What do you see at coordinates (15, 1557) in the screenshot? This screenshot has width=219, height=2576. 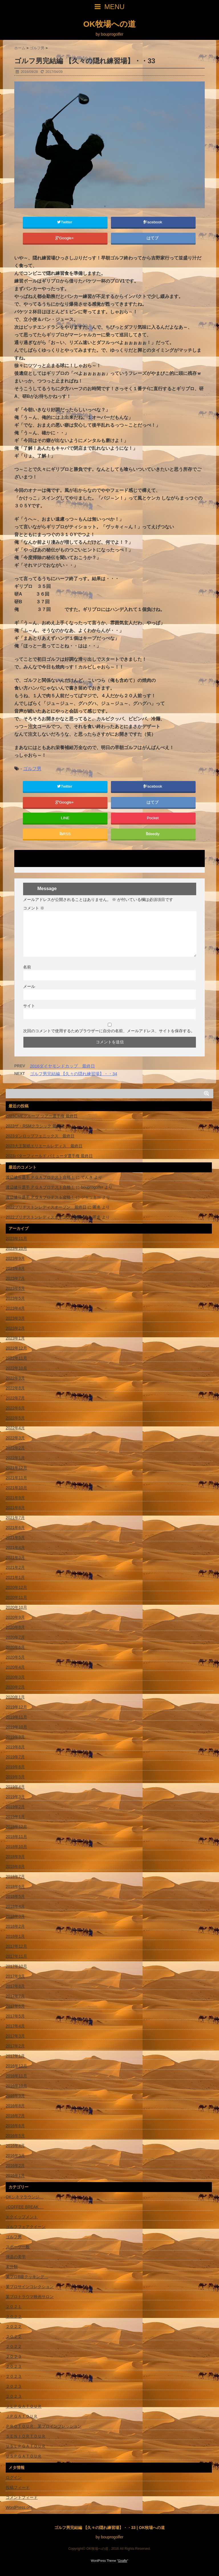 I see `2021年3月` at bounding box center [15, 1557].